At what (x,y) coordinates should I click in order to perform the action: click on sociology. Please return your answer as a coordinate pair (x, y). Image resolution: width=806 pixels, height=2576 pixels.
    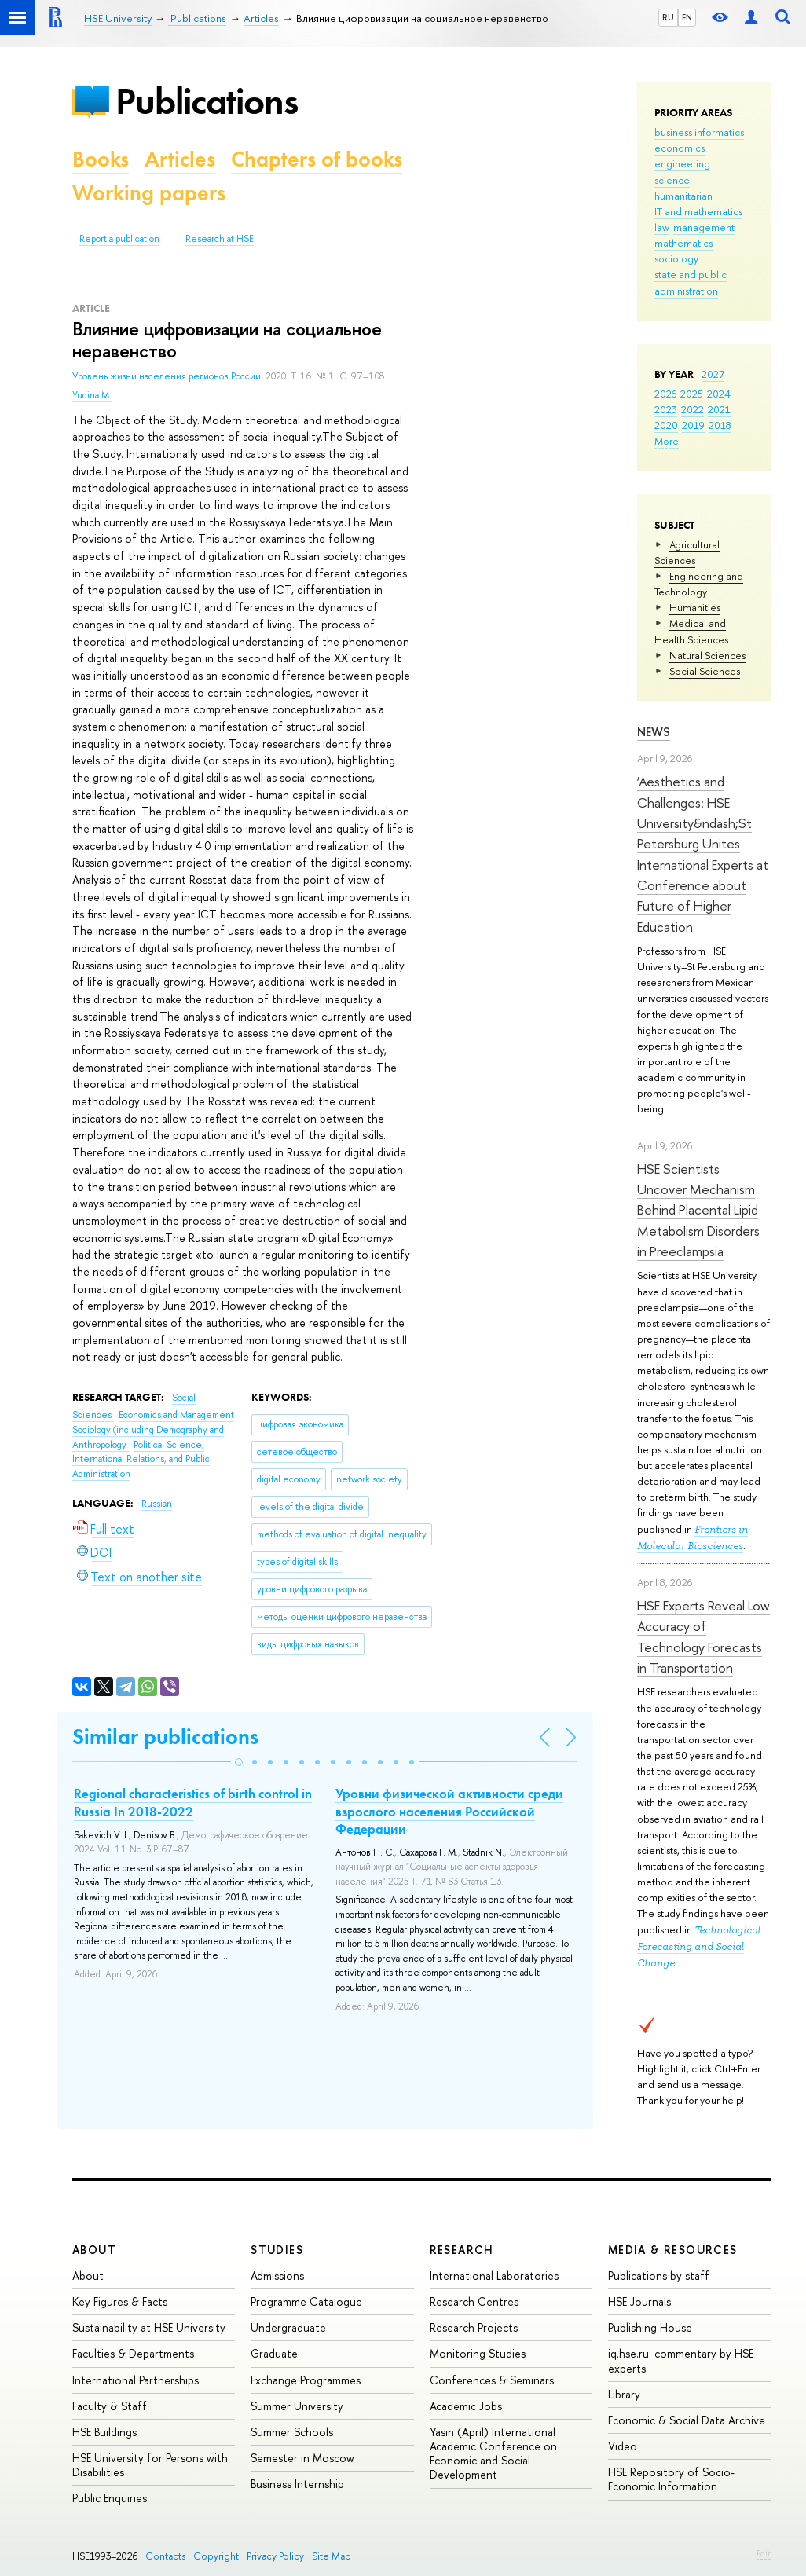
    Looking at the image, I should click on (676, 258).